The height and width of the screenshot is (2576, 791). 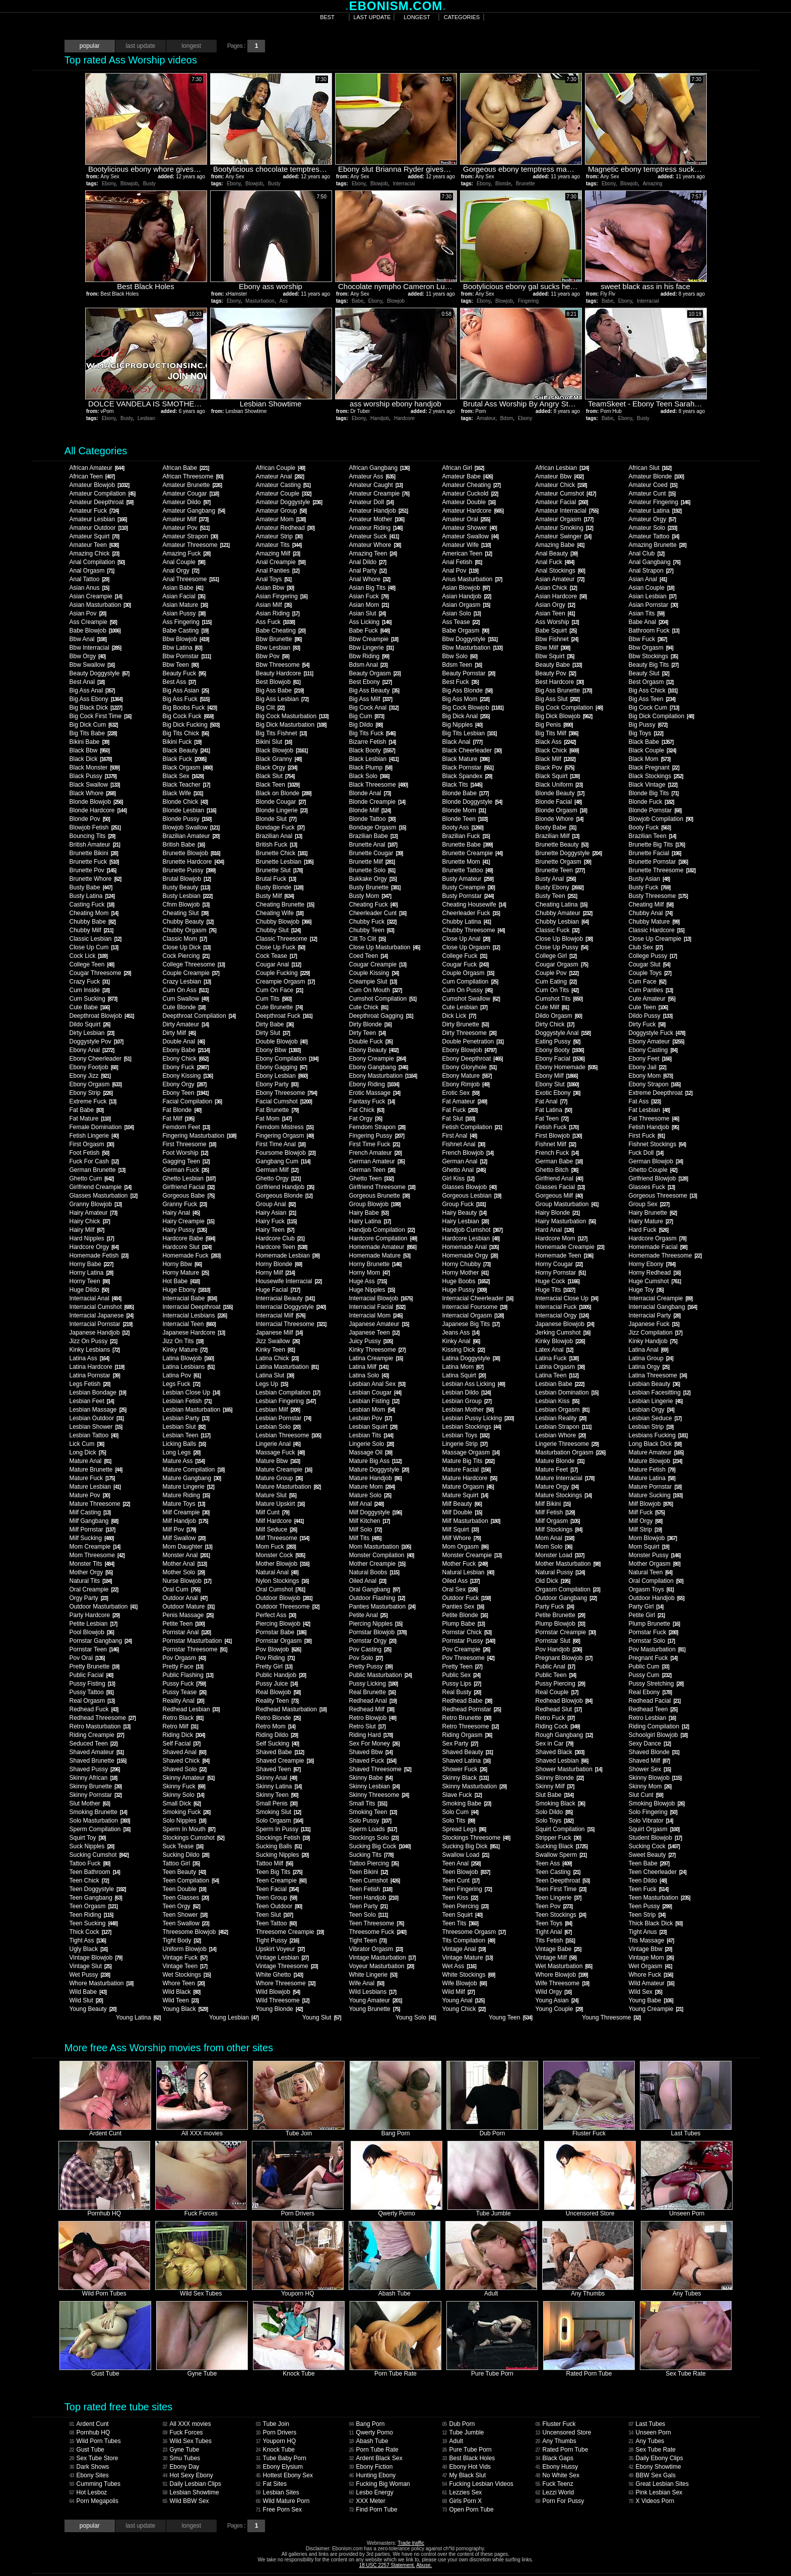 What do you see at coordinates (559, 870) in the screenshot?
I see `Brunette Teen` at bounding box center [559, 870].